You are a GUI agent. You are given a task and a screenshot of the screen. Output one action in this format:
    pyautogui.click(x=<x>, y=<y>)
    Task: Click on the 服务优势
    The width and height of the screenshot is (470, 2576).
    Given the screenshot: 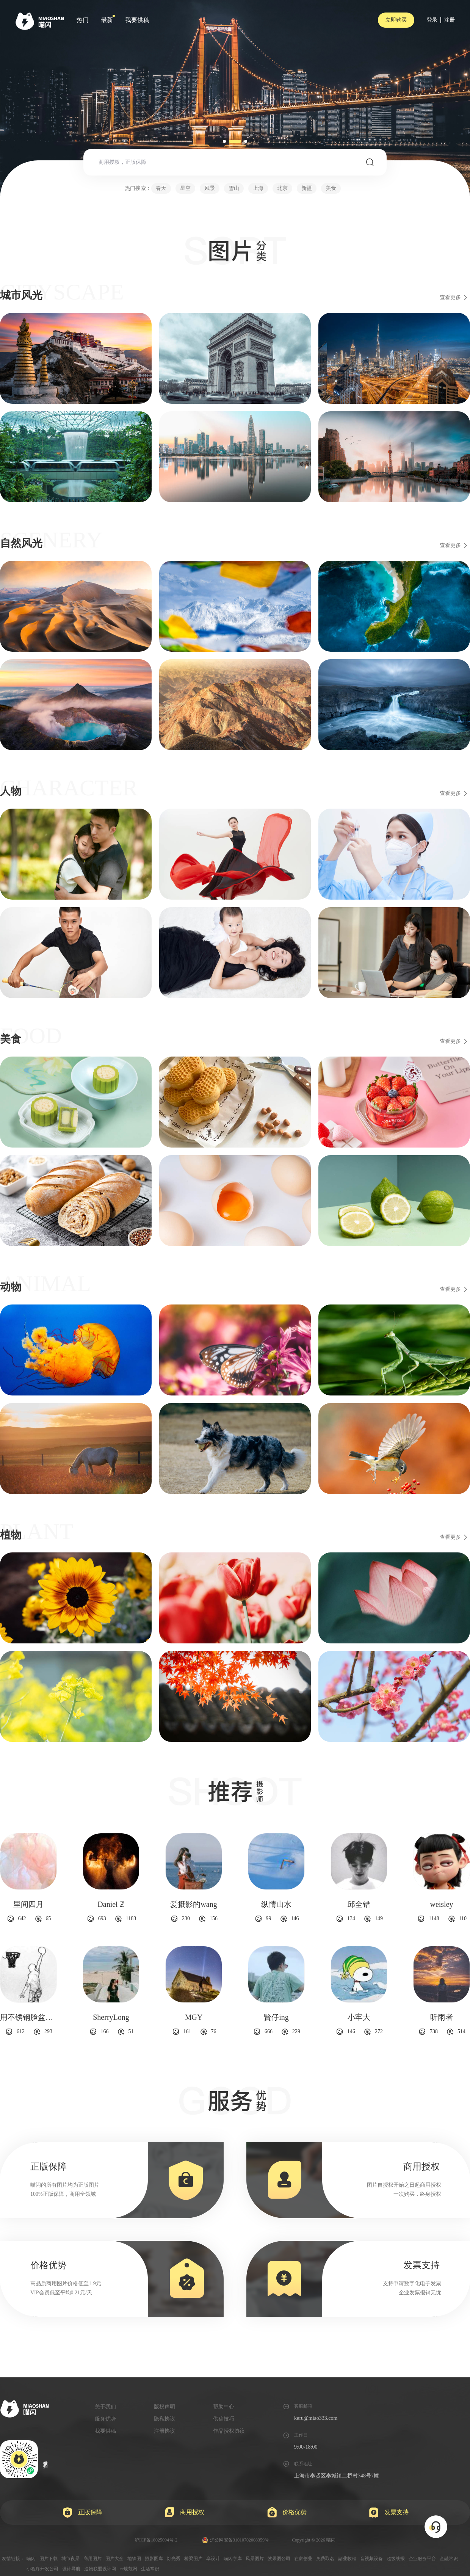 What is the action you would take?
    pyautogui.click(x=105, y=2419)
    